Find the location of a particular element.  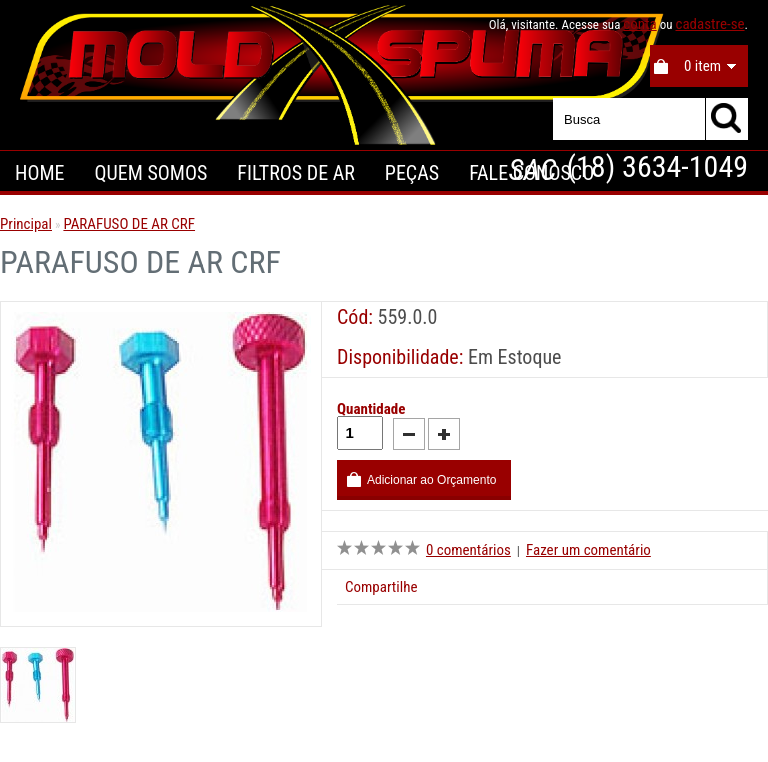

Fazer um comentário is located at coordinates (588, 550).